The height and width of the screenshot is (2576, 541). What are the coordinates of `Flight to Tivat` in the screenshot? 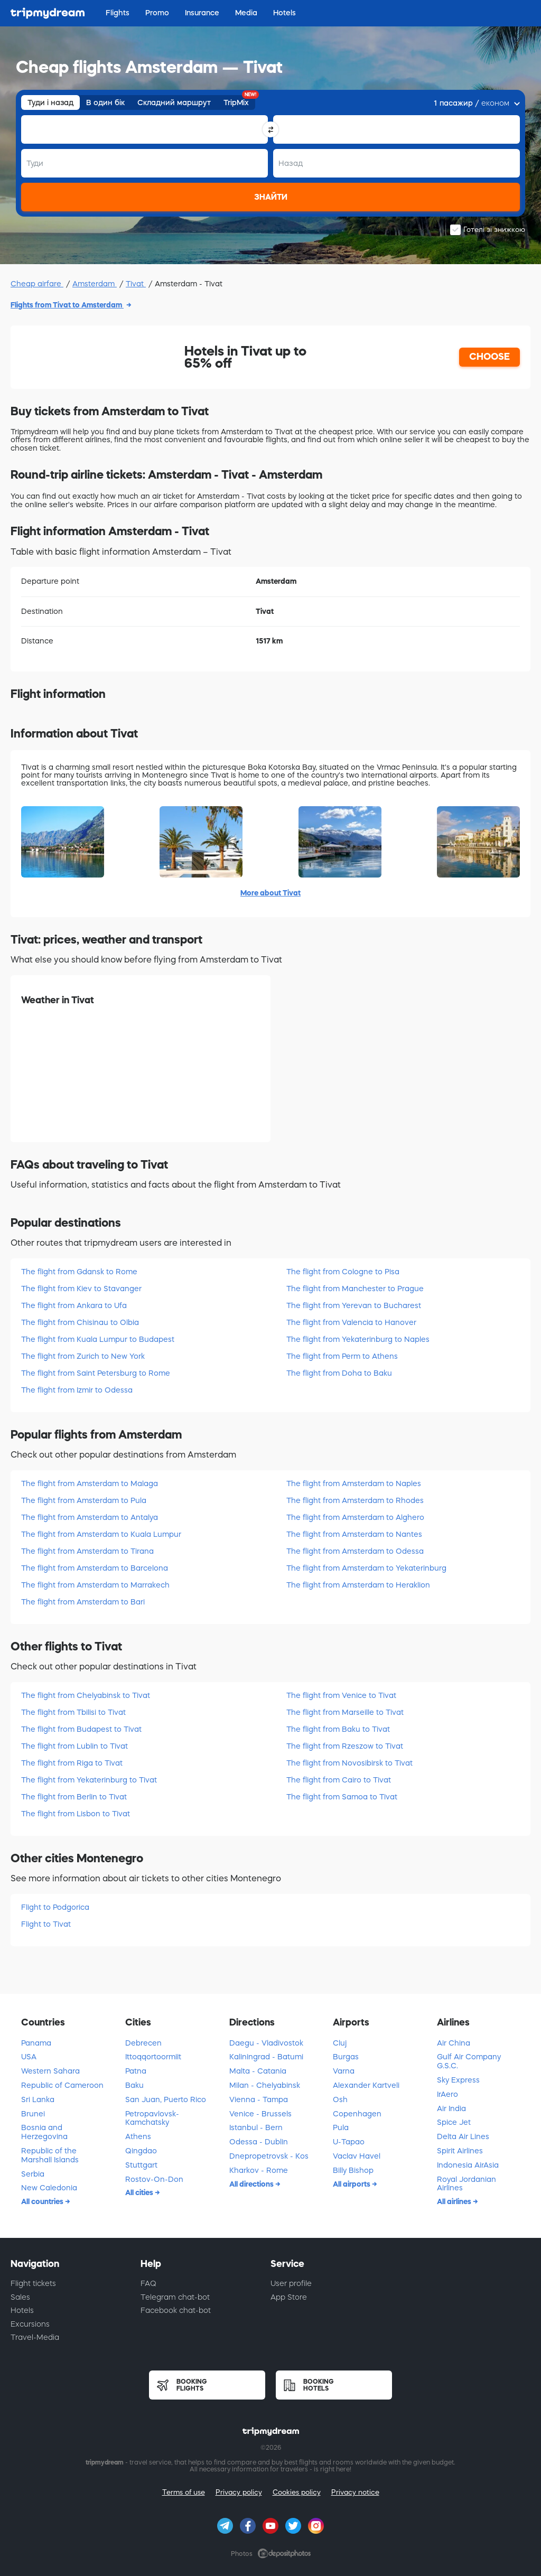 It's located at (46, 1924).